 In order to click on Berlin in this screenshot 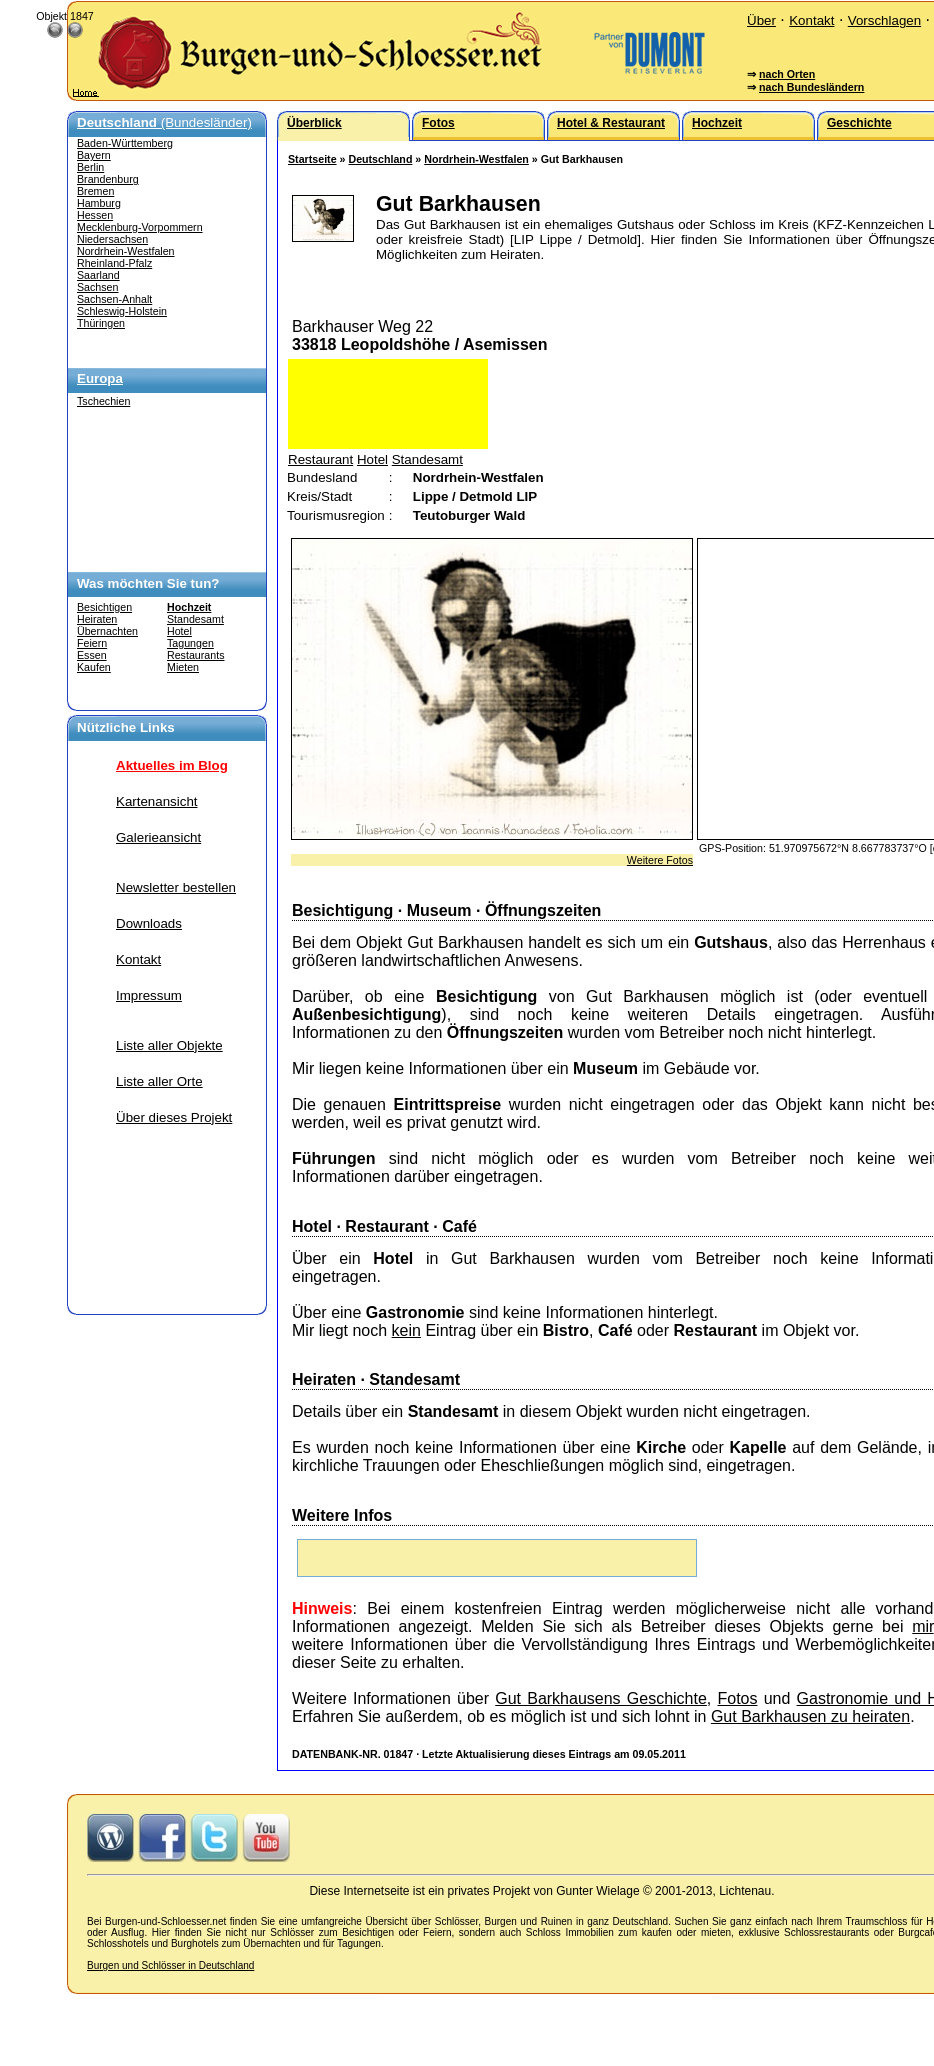, I will do `click(90, 167)`.